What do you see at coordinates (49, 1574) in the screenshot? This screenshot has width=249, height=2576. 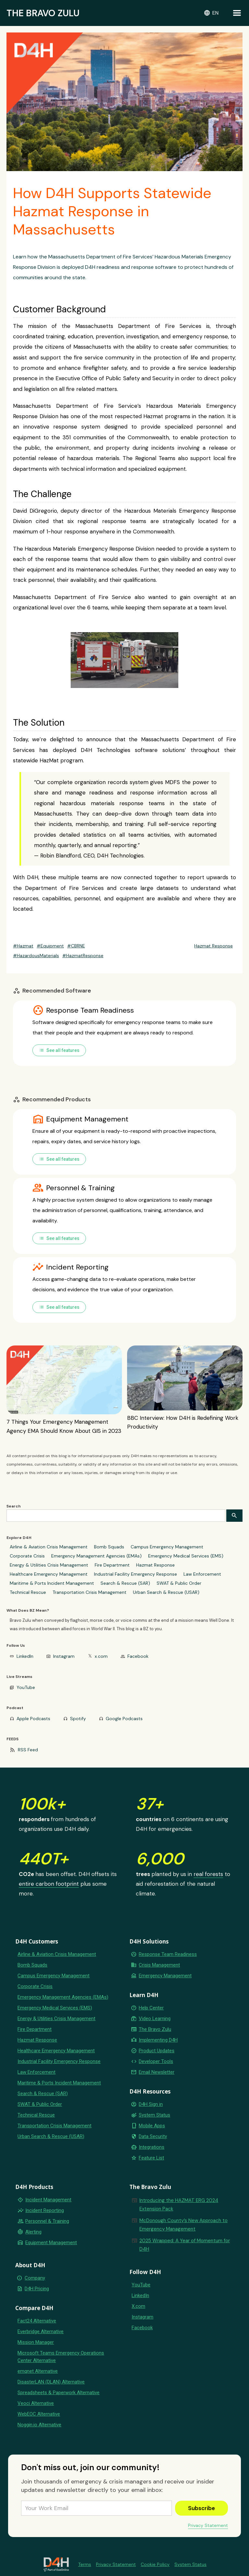 I see `Healthcare Emergency Management` at bounding box center [49, 1574].